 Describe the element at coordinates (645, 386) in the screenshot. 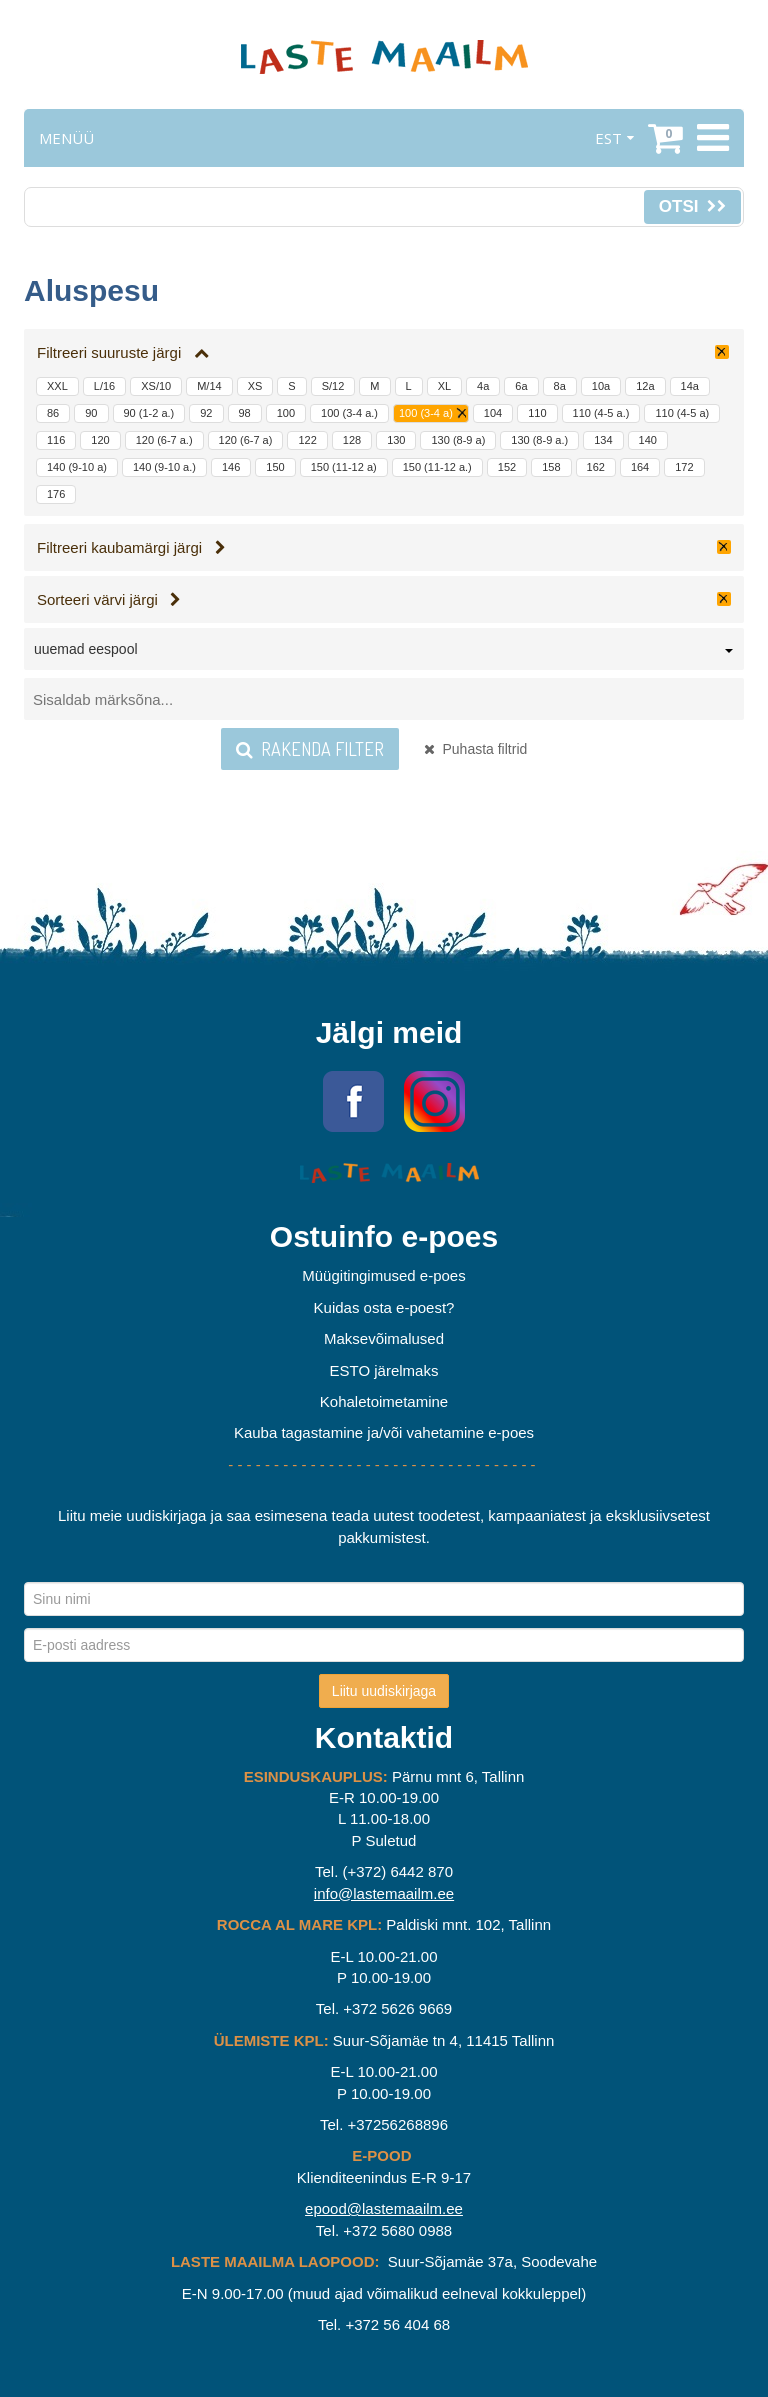

I see `12a` at that location.